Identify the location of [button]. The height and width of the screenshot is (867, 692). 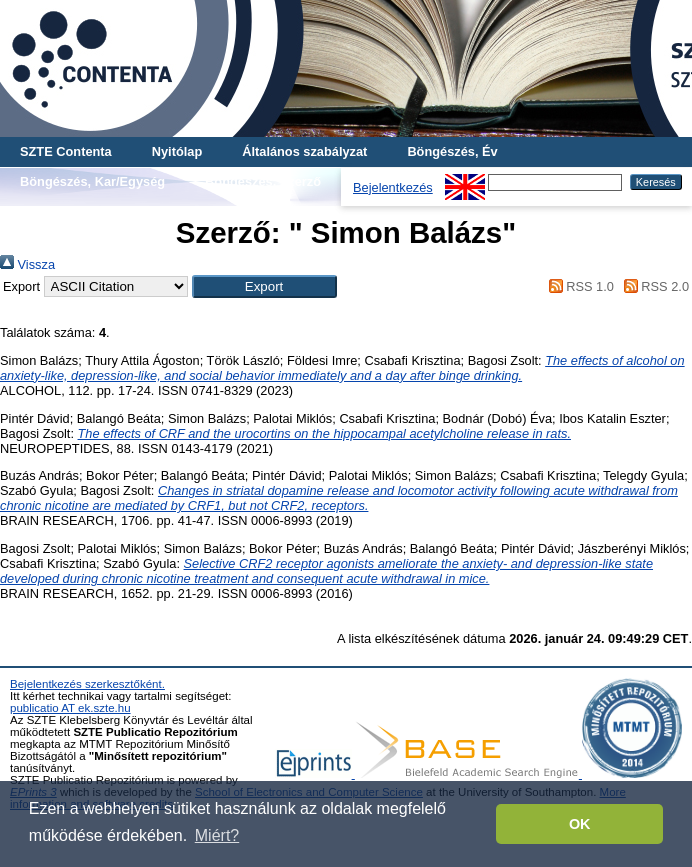
(264, 286).